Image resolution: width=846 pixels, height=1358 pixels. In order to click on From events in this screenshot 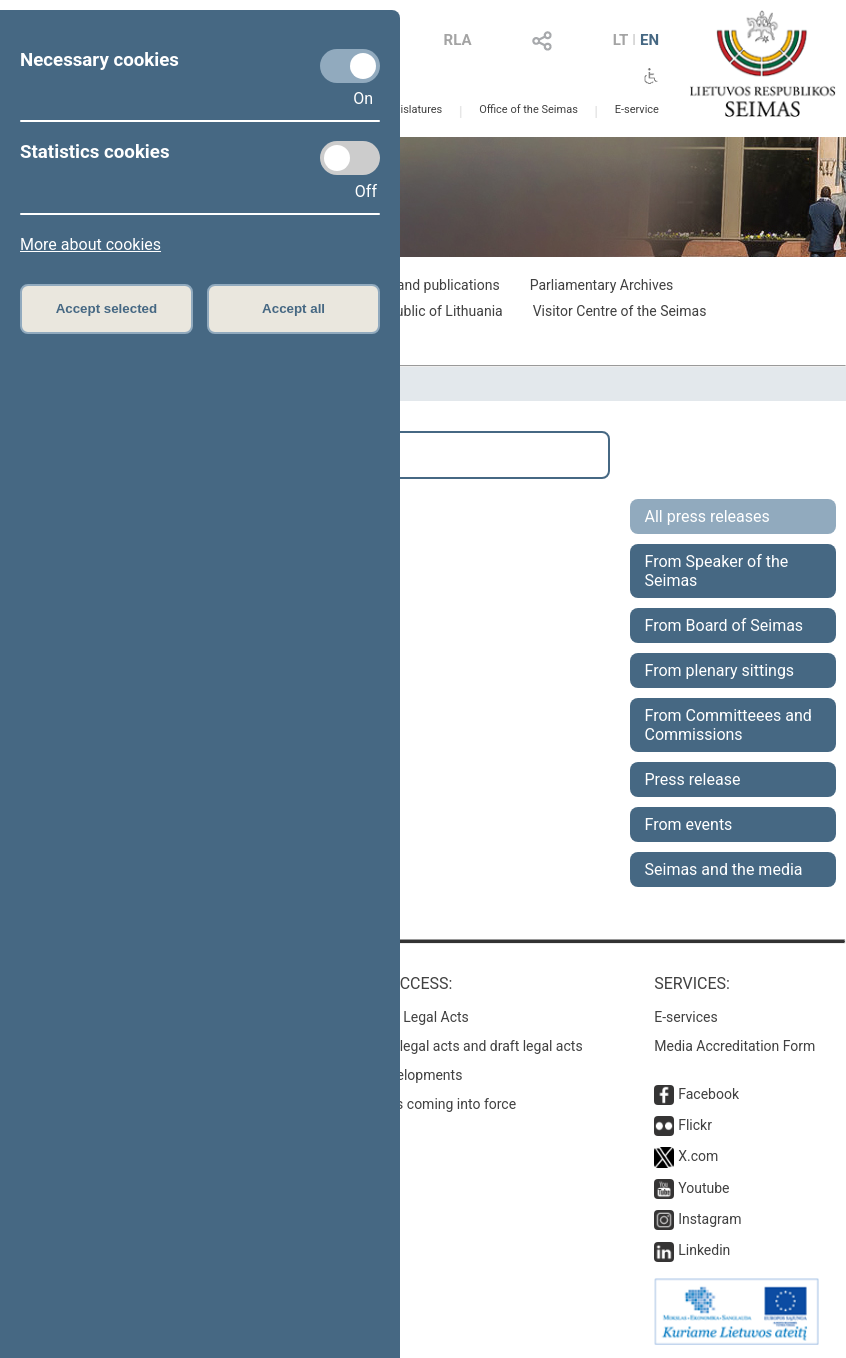, I will do `click(689, 824)`.